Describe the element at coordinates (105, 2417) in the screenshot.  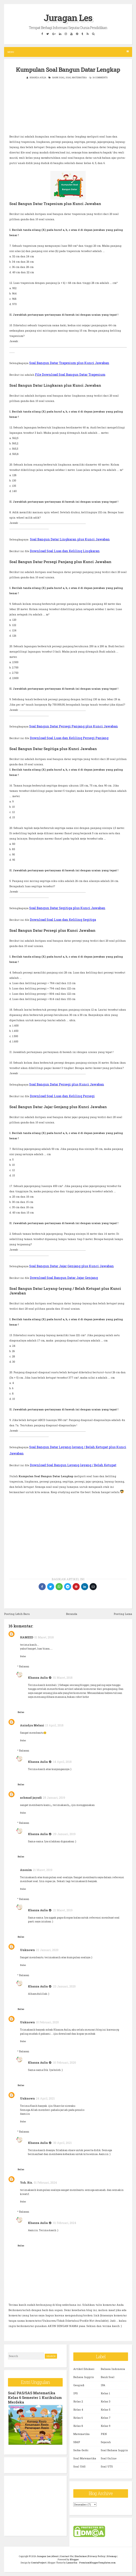
I see `Kelas 7` at that location.